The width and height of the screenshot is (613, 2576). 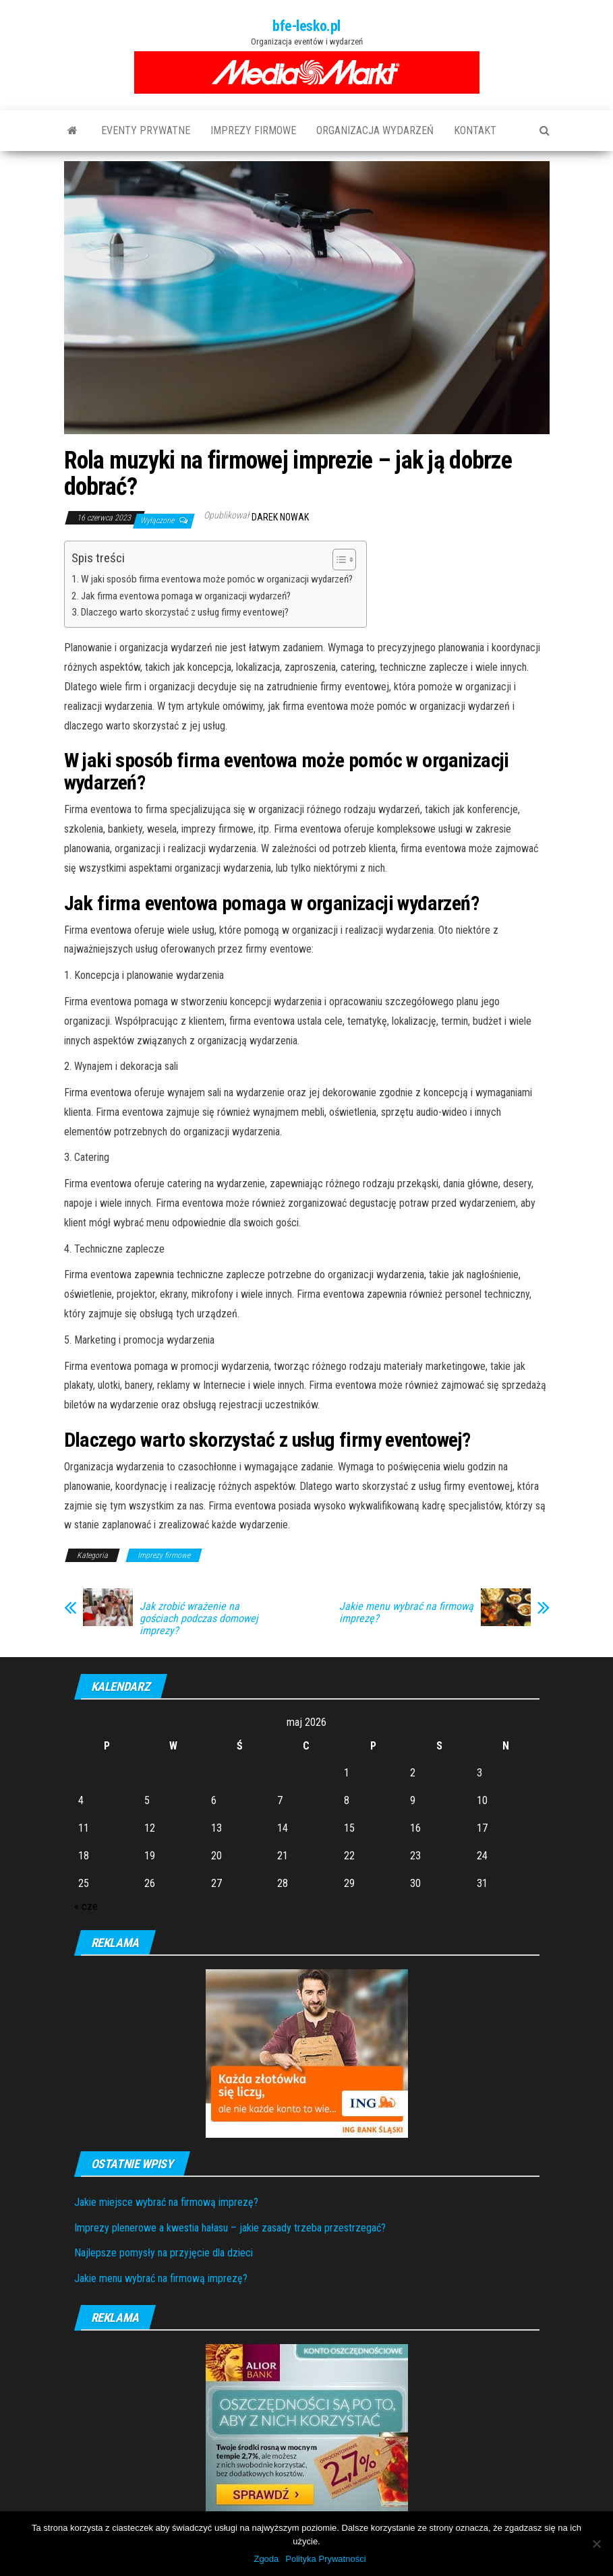 I want to click on Imprezy firmowe, so click(x=253, y=130).